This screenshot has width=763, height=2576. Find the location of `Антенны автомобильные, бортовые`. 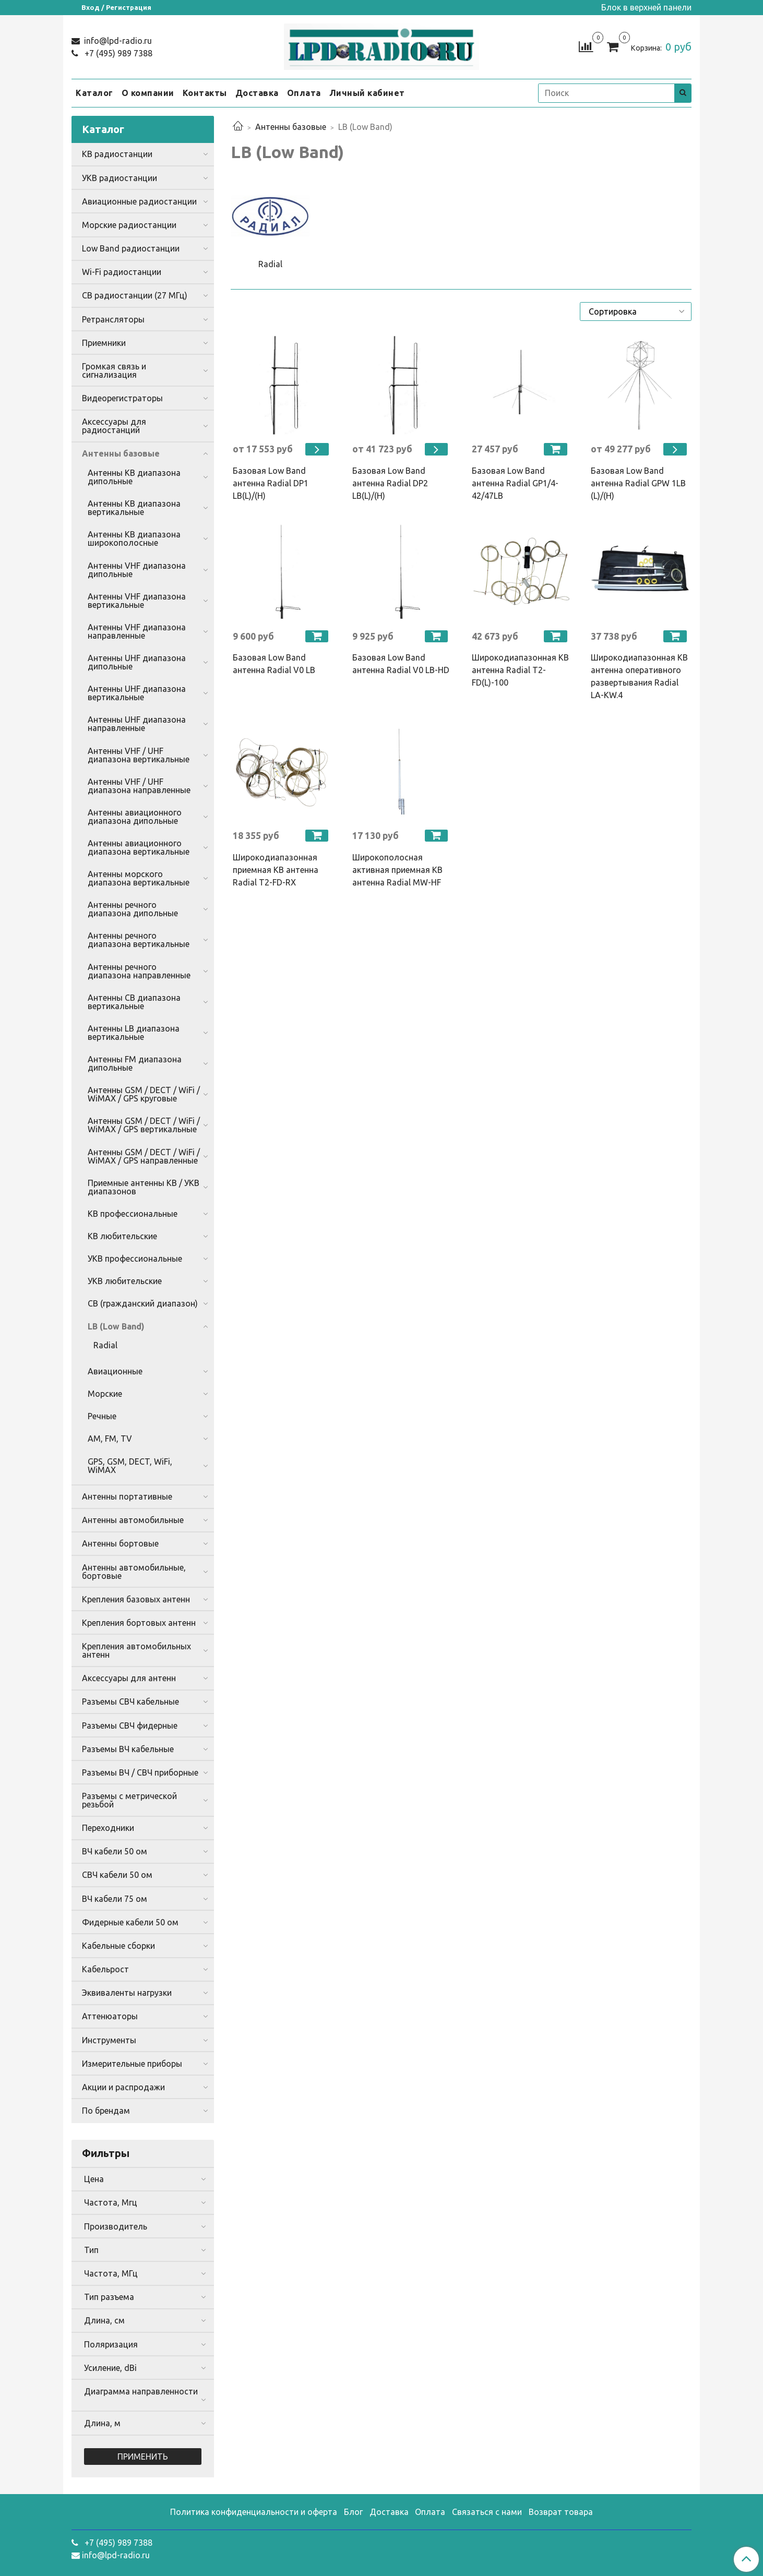

Антенны автомобильные, бортовые is located at coordinates (134, 1571).